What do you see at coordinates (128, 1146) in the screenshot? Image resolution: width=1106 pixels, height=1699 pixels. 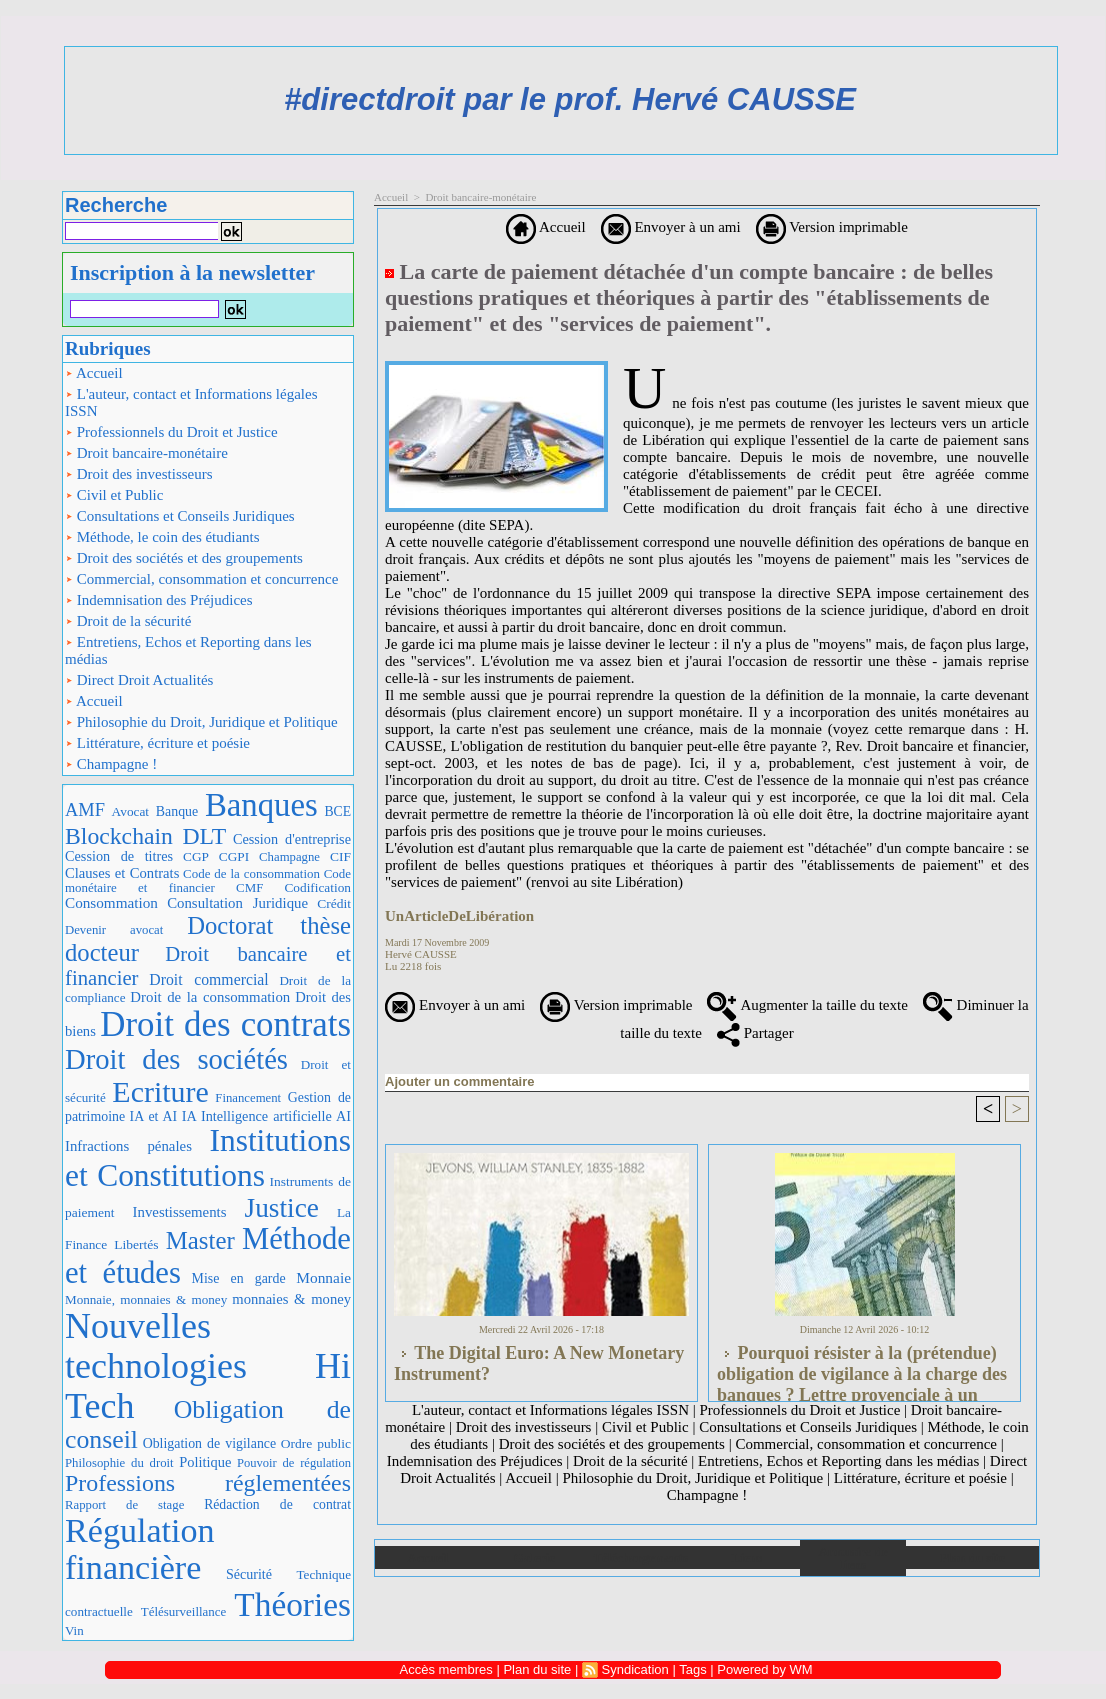 I see `Infractions pénales` at bounding box center [128, 1146].